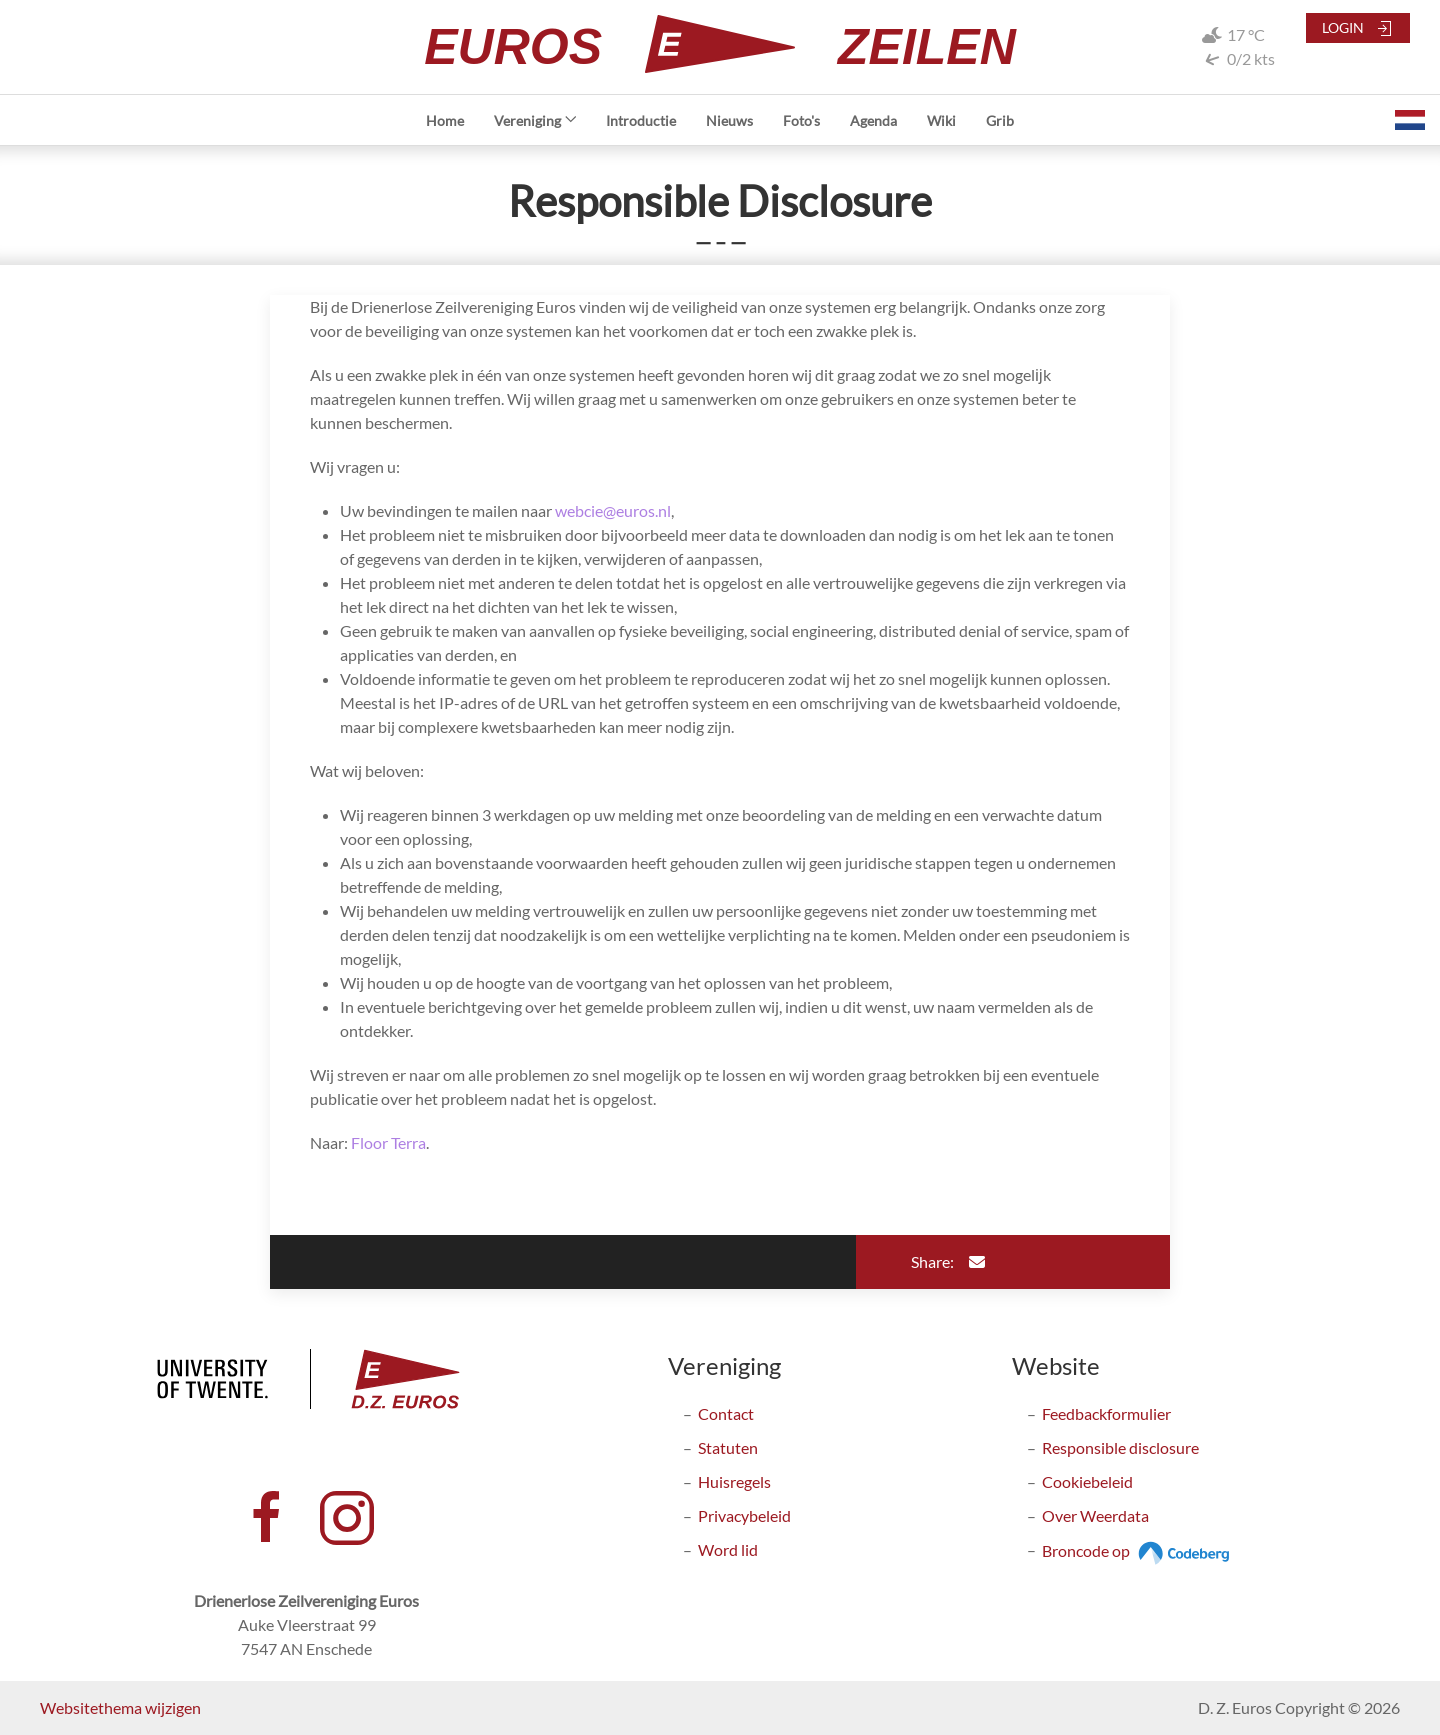 This screenshot has width=1440, height=1735. I want to click on Cookiebeleid, so click(1087, 1481).